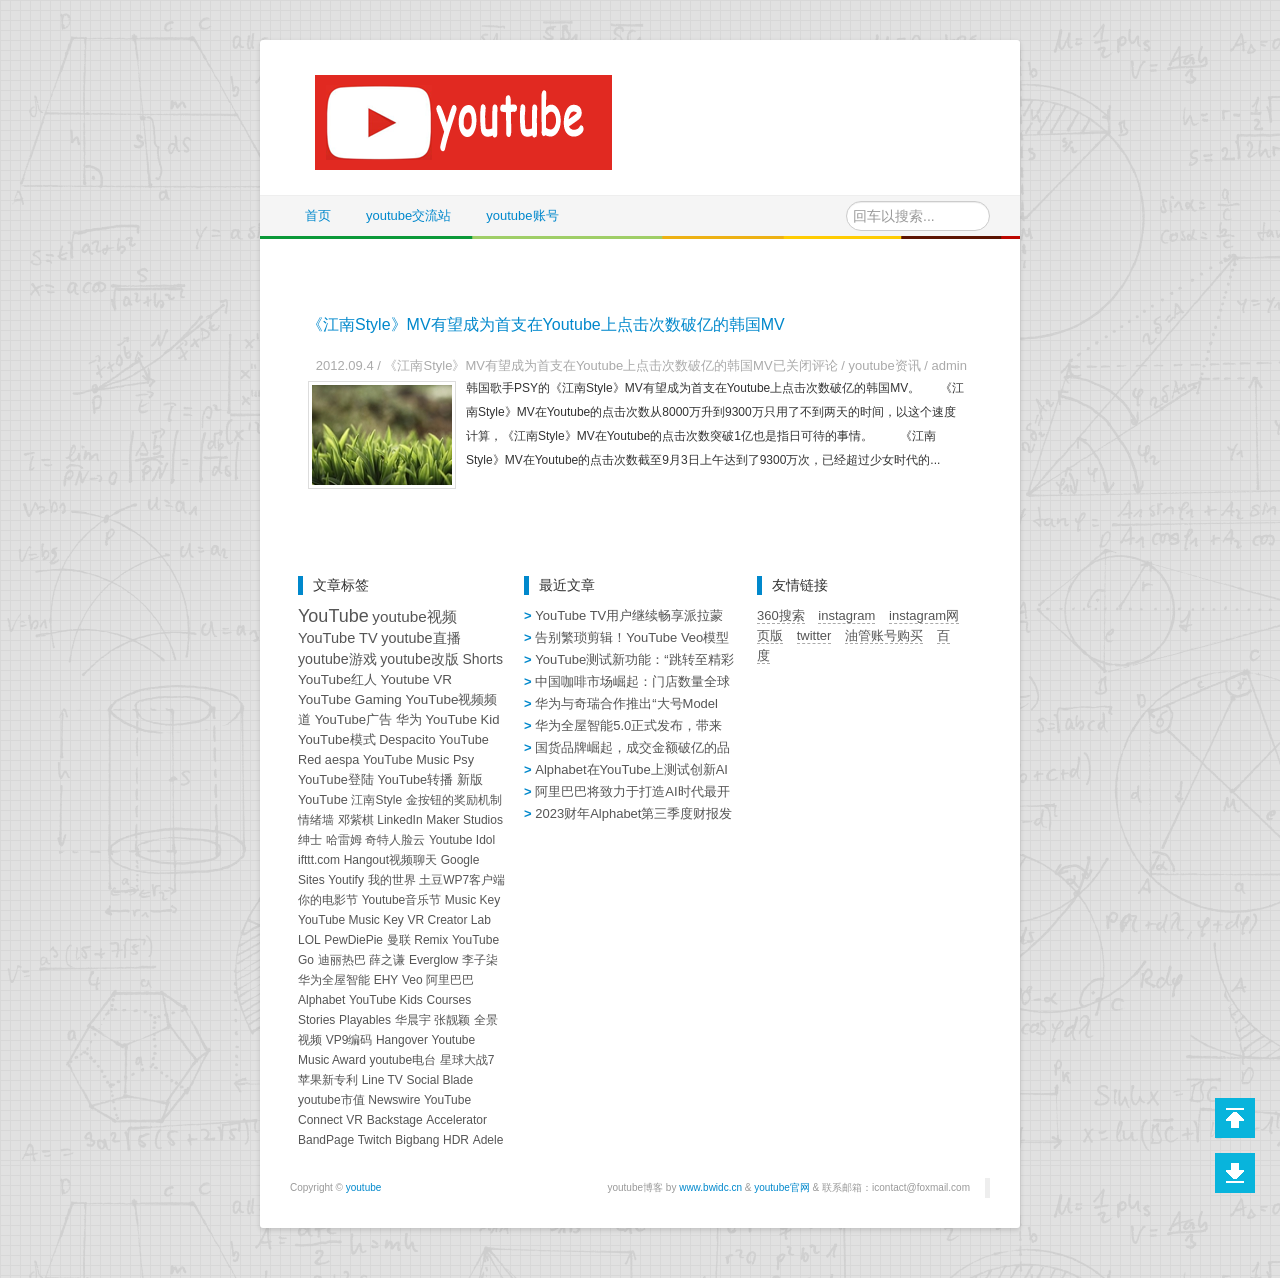 This screenshot has width=1280, height=1278. Describe the element at coordinates (326, 1140) in the screenshot. I see `BandPage [BandPage (1个项目)]` at that location.